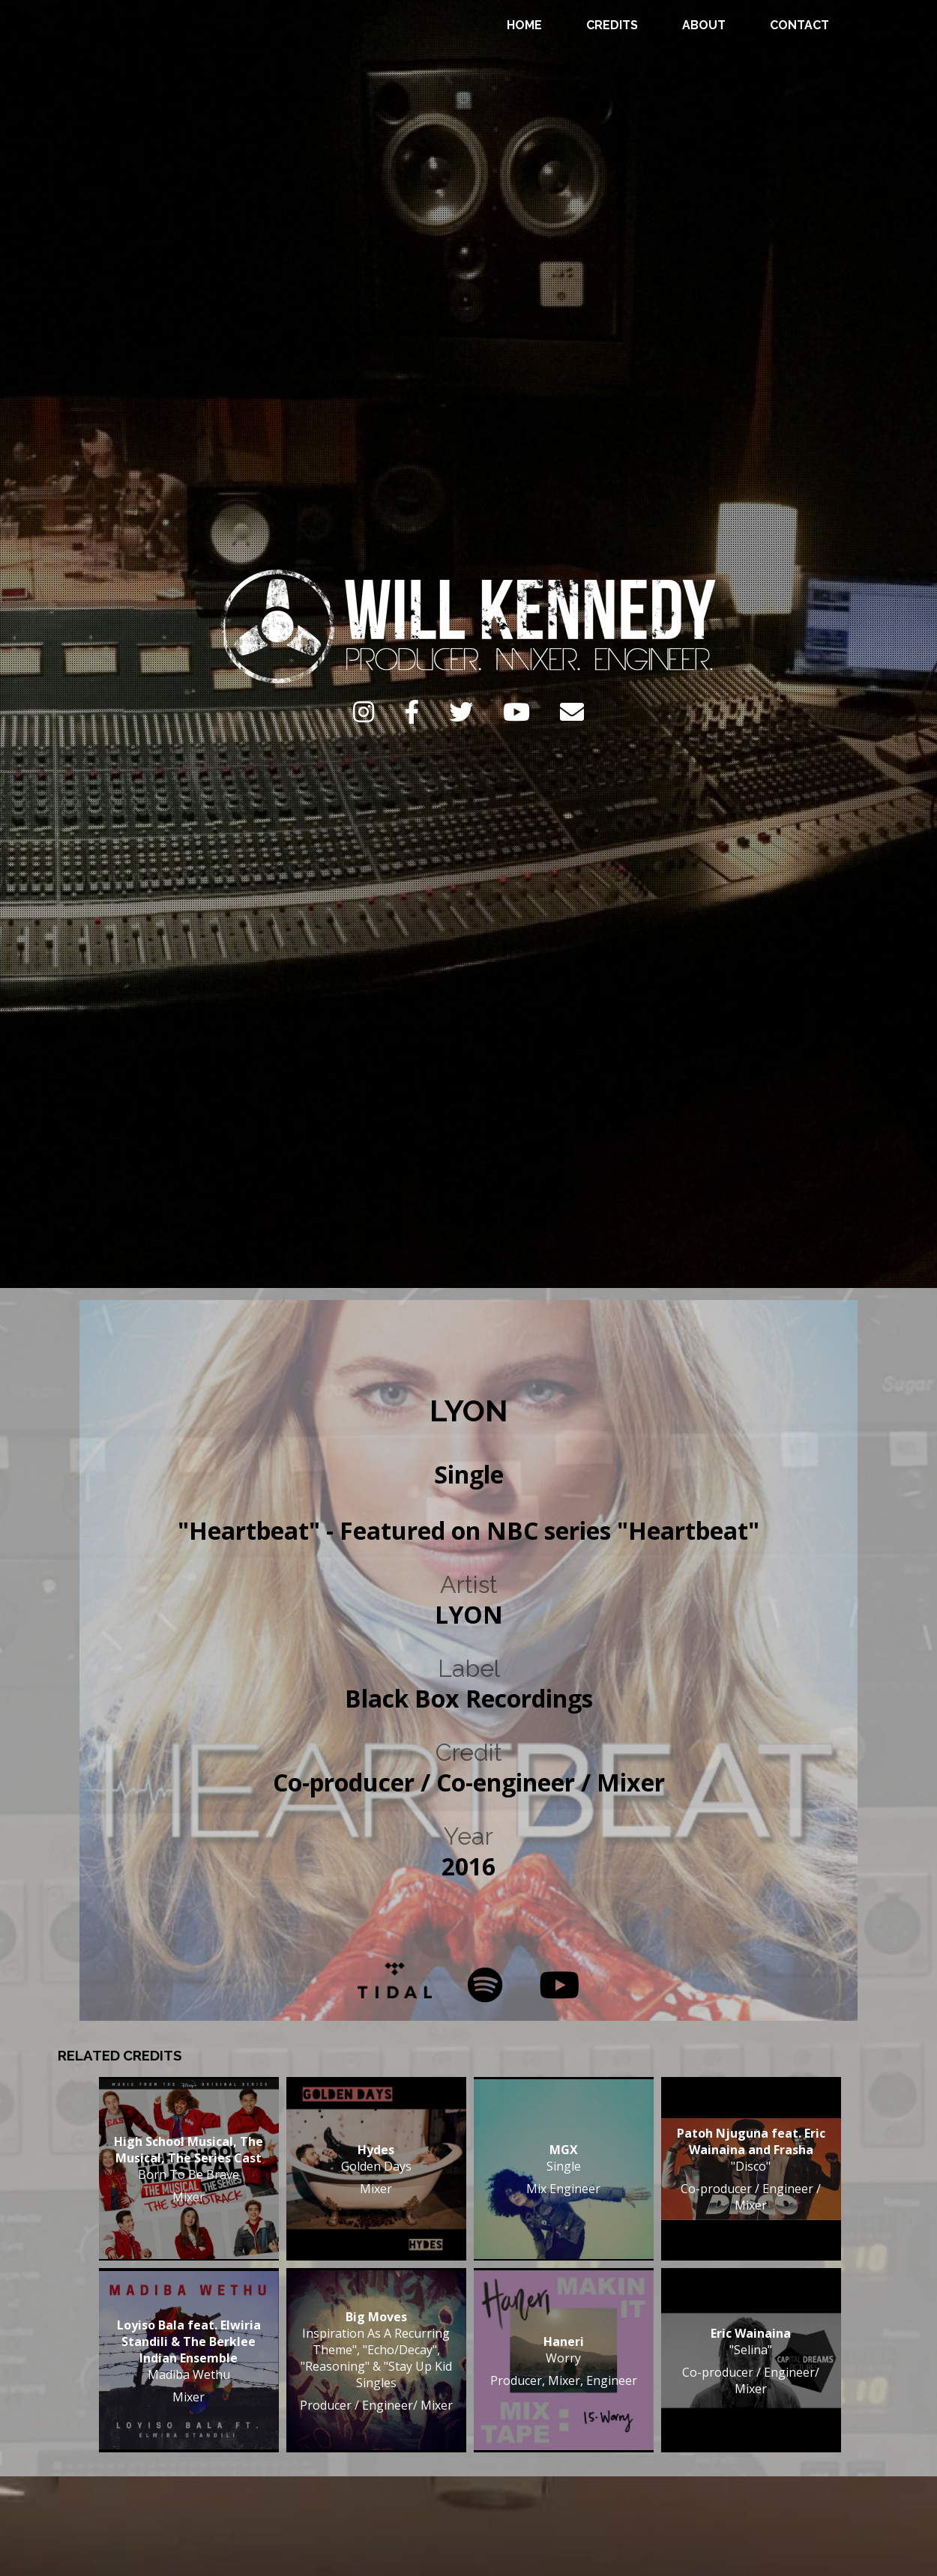  Describe the element at coordinates (612, 25) in the screenshot. I see `Credits` at that location.